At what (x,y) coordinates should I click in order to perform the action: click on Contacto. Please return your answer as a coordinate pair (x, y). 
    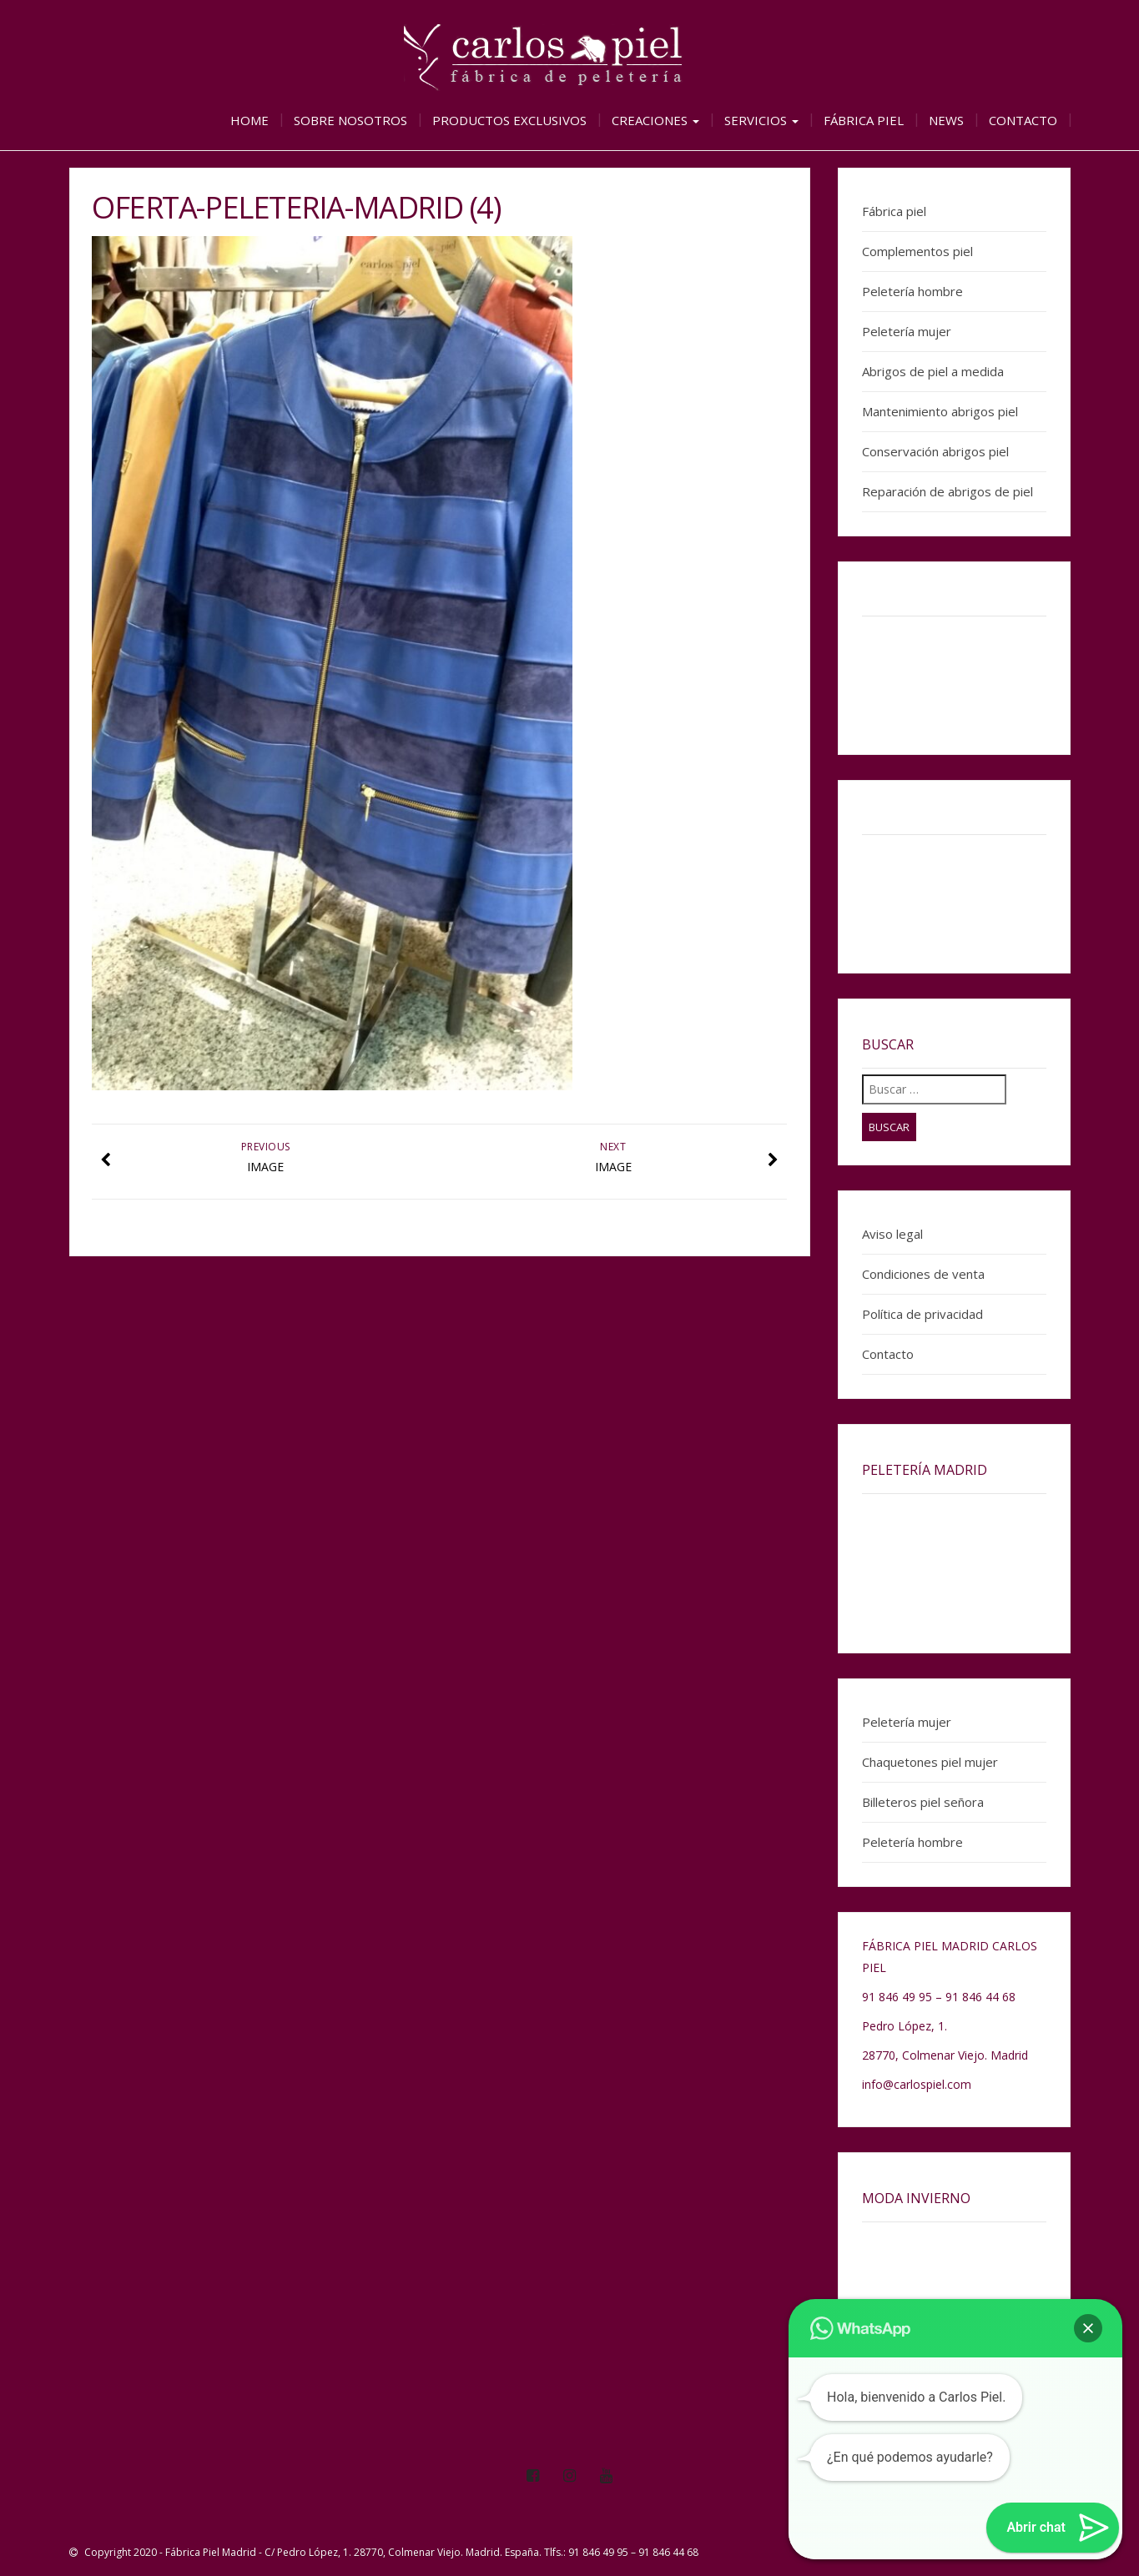
    Looking at the image, I should click on (1023, 120).